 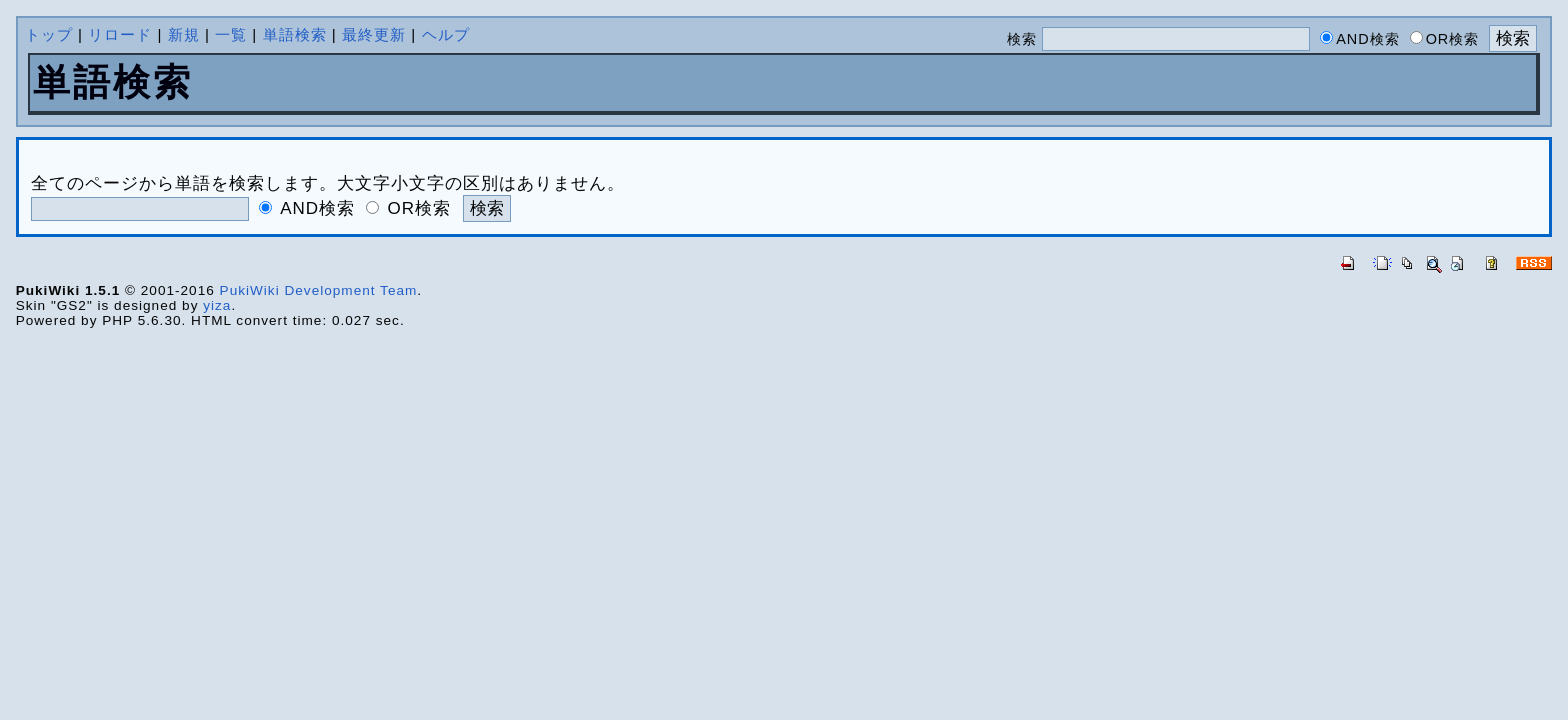 What do you see at coordinates (446, 34) in the screenshot?
I see `ヘルプ` at bounding box center [446, 34].